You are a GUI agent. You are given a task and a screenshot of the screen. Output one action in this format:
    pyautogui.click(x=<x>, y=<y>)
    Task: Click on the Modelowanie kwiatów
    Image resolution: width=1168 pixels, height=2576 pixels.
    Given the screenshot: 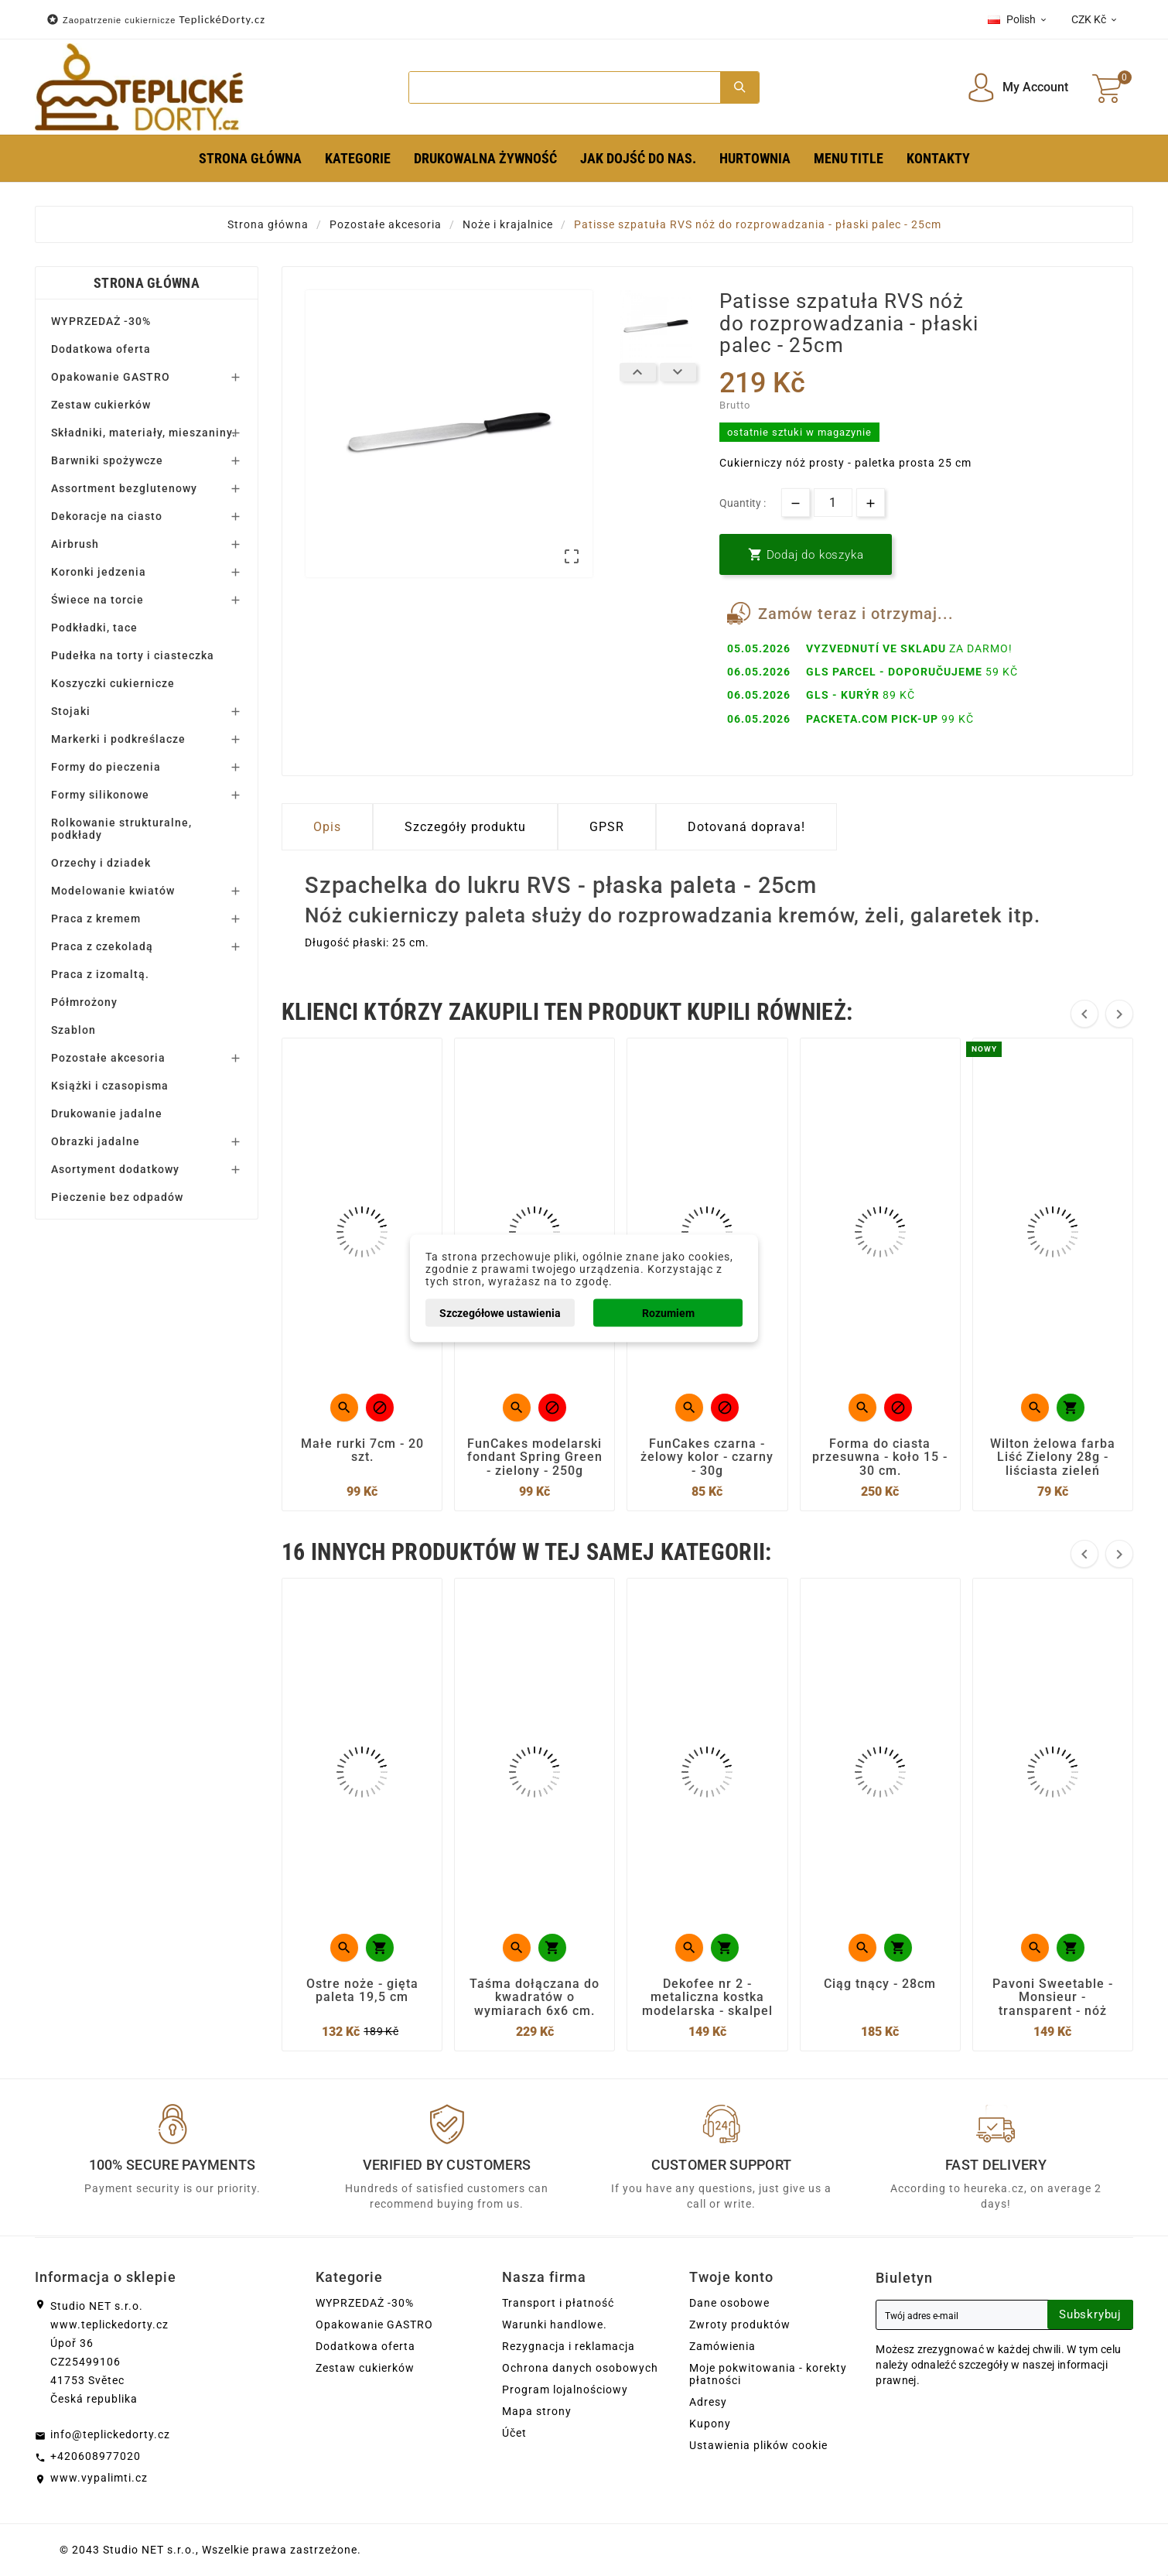 What is the action you would take?
    pyautogui.click(x=113, y=890)
    